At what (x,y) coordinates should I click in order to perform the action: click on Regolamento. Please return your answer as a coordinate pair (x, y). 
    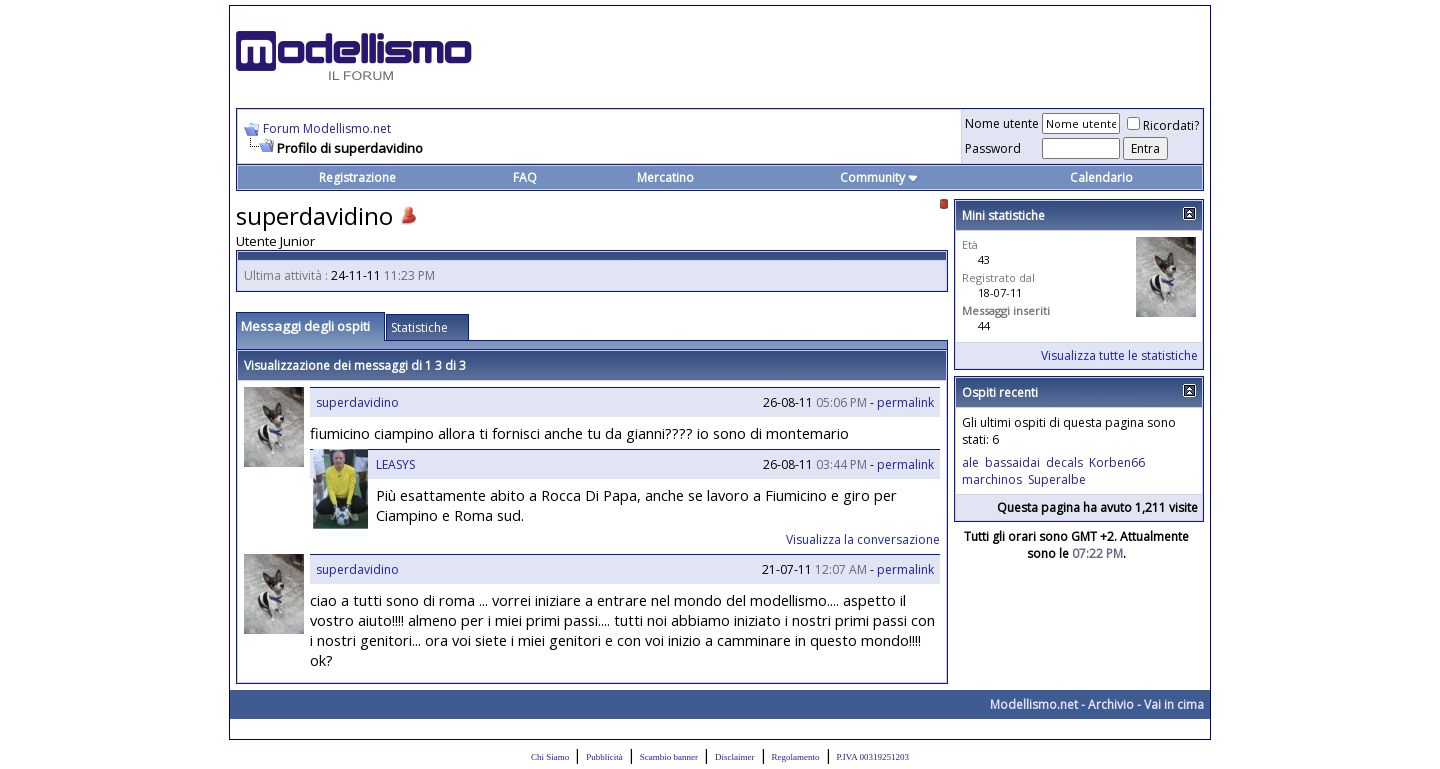
    Looking at the image, I should click on (796, 757).